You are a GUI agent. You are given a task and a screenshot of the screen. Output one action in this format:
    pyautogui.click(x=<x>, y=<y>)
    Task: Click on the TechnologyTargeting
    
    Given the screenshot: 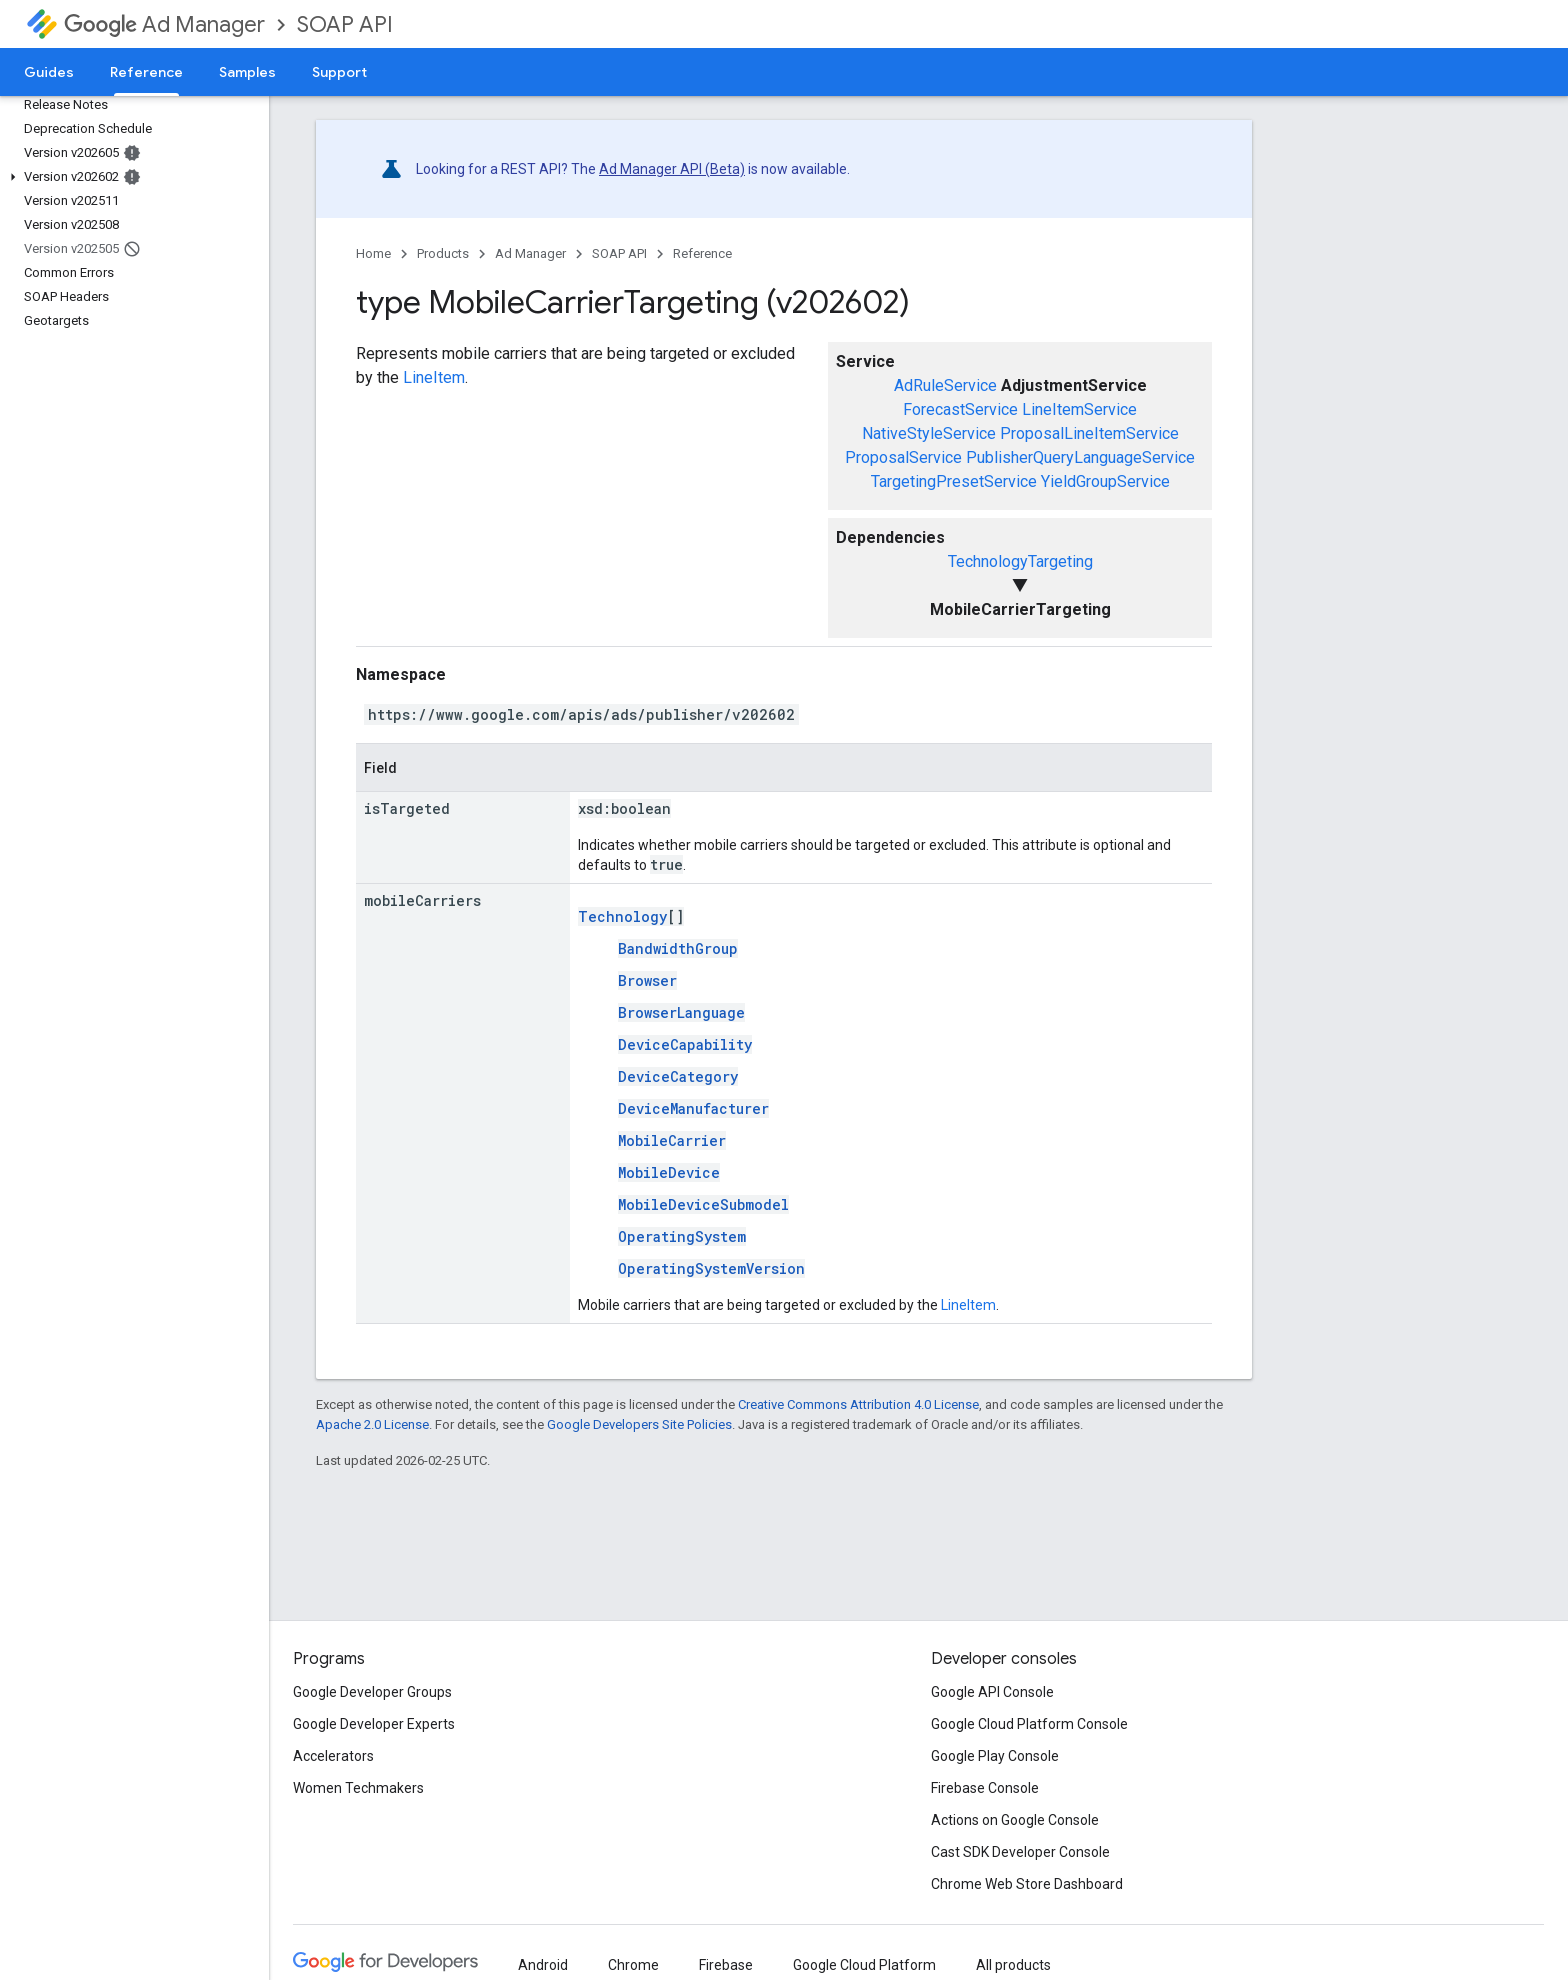 What is the action you would take?
    pyautogui.click(x=1020, y=561)
    